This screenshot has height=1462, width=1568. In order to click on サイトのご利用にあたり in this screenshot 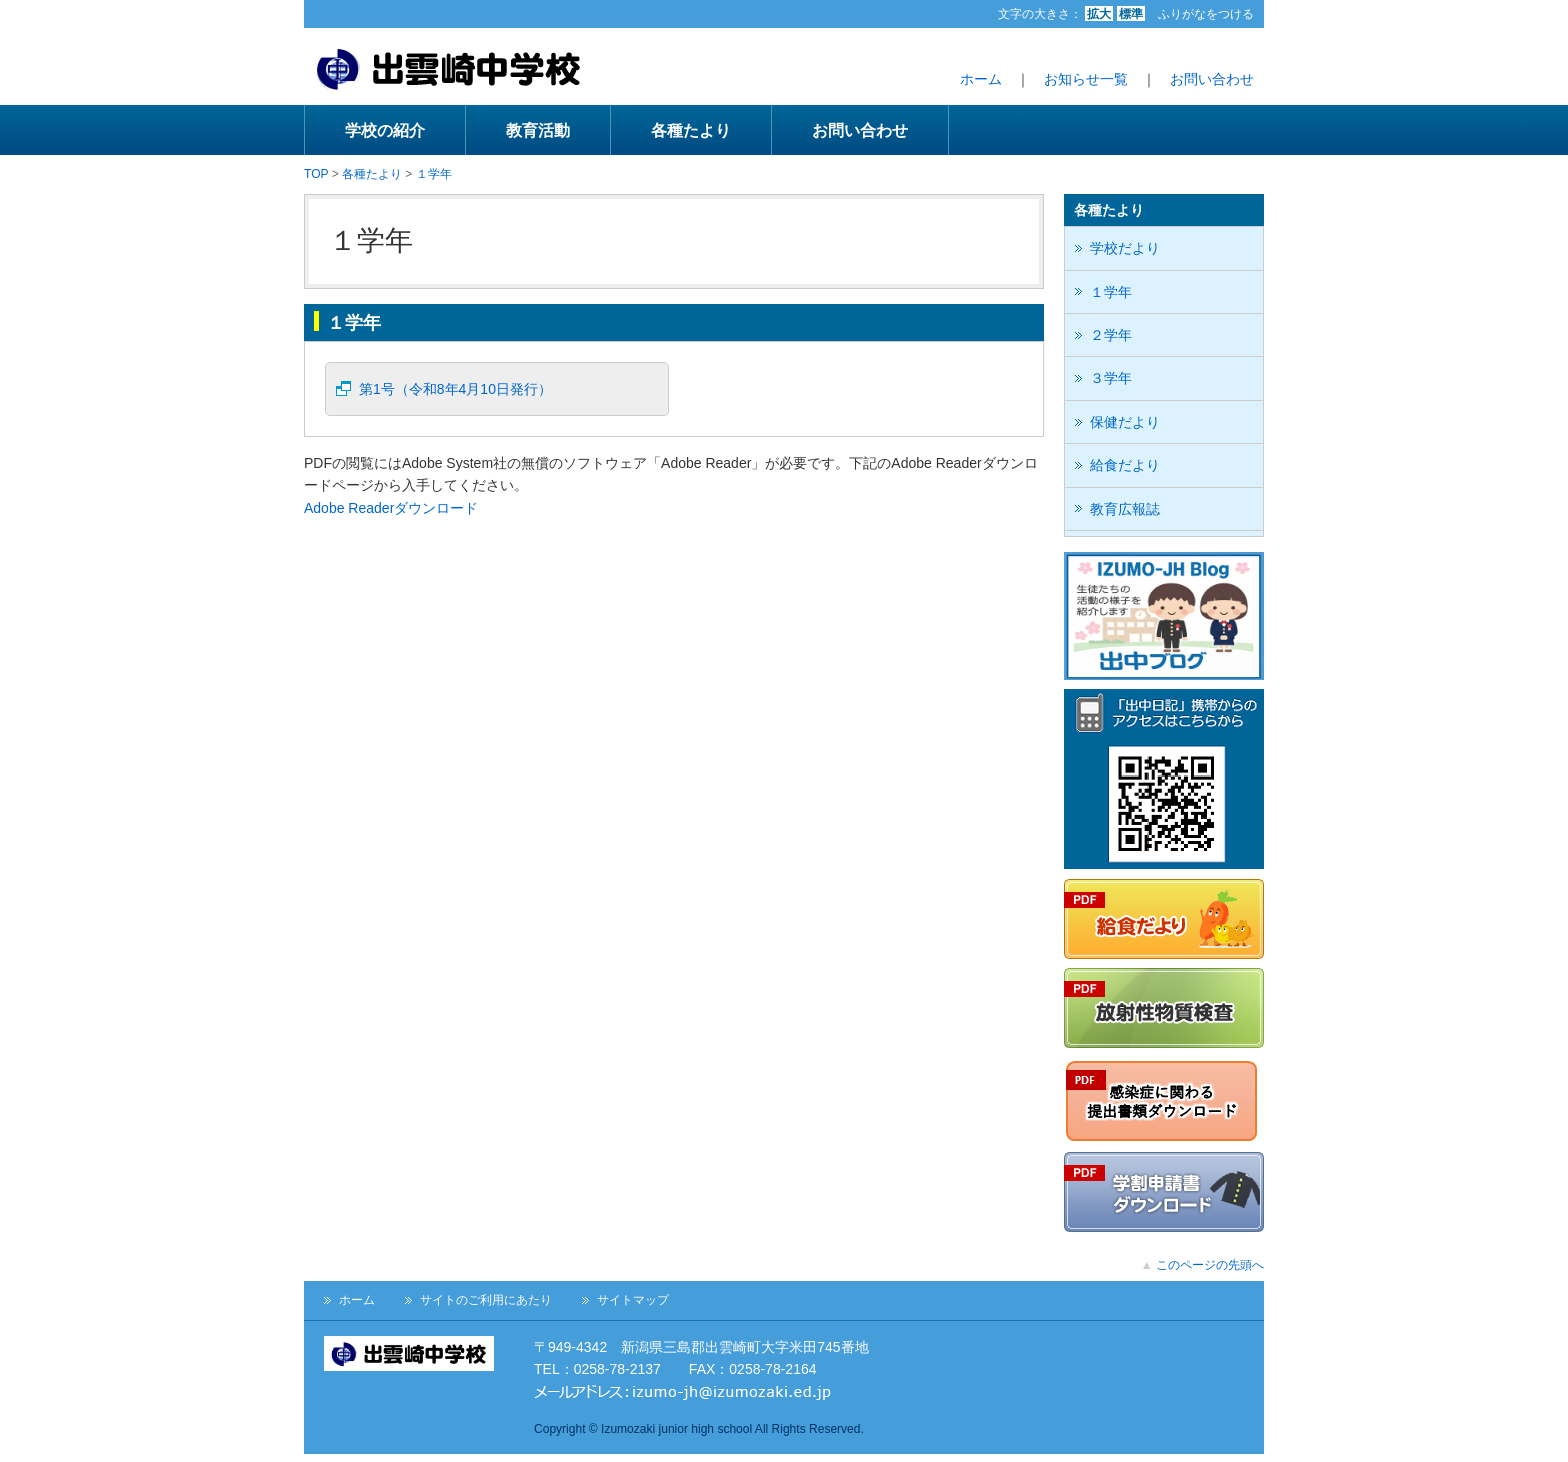, I will do `click(486, 1300)`.